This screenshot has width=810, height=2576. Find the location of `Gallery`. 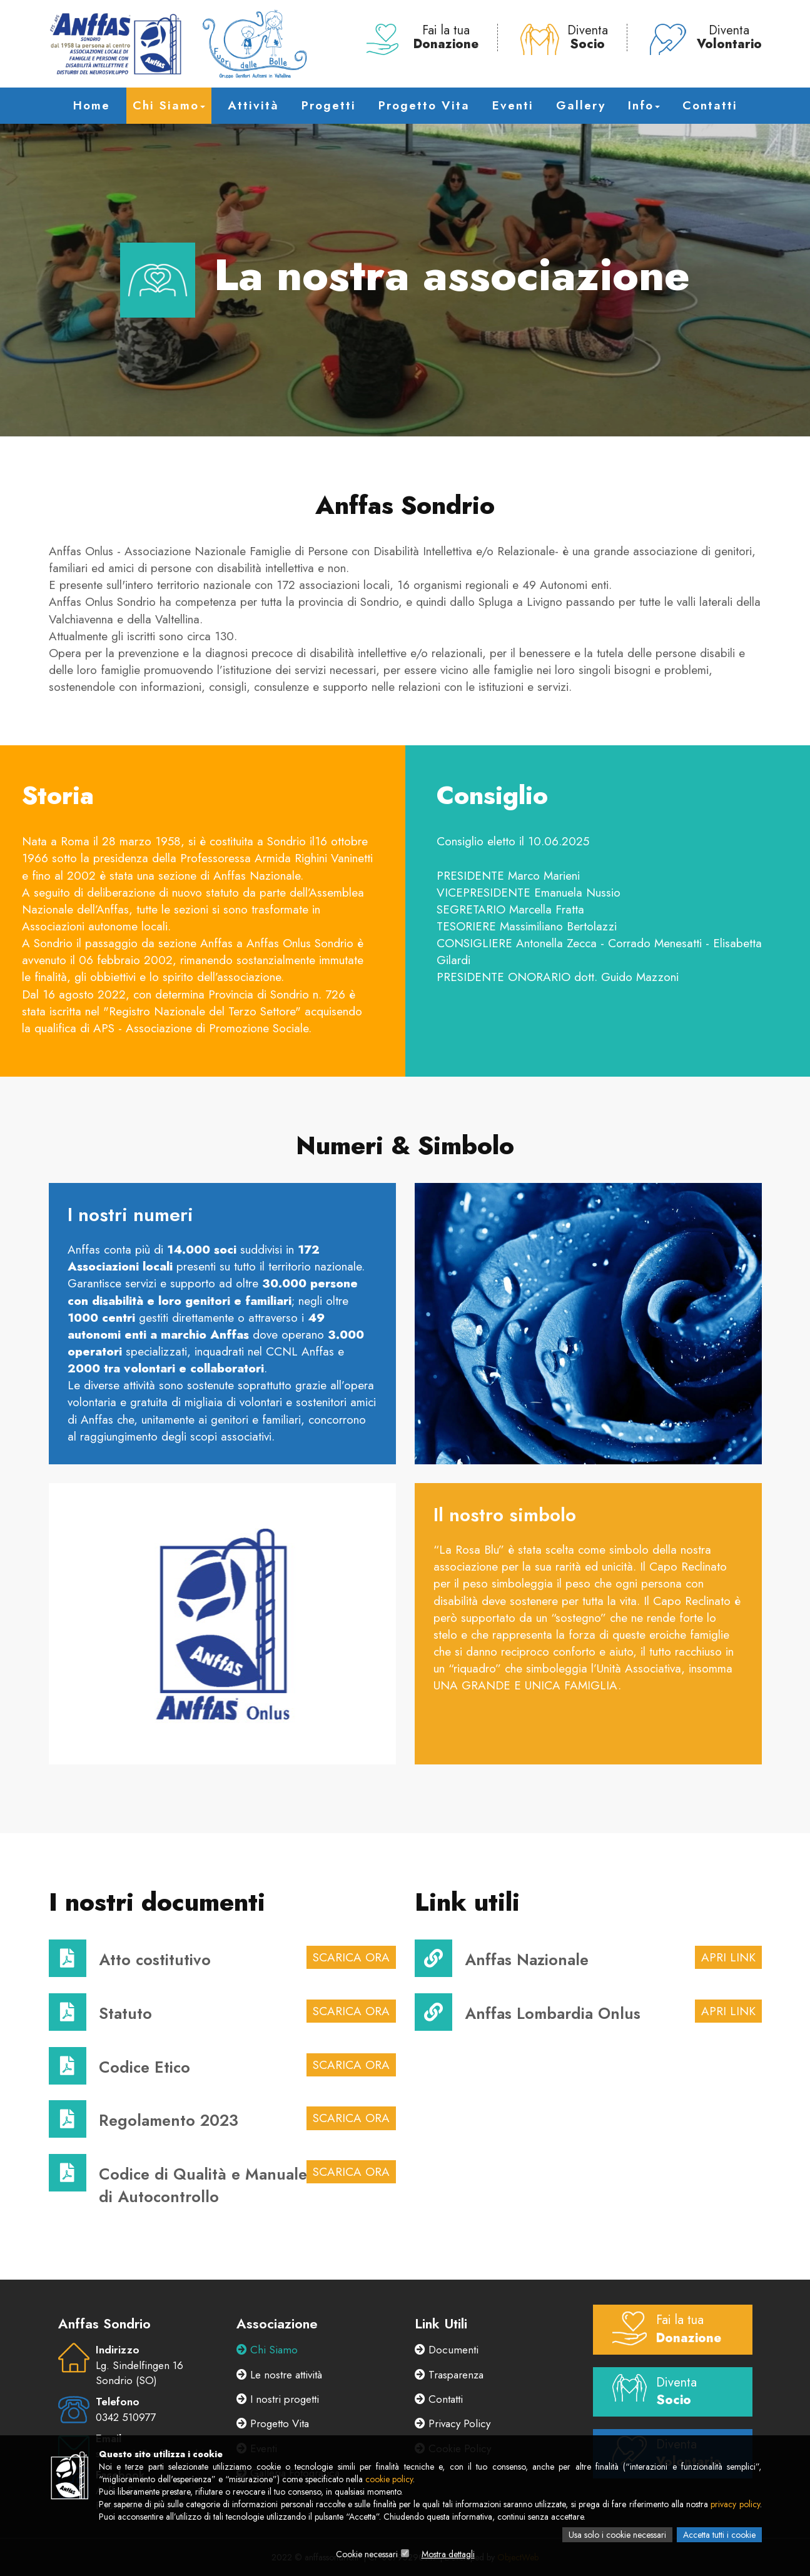

Gallery is located at coordinates (580, 105).